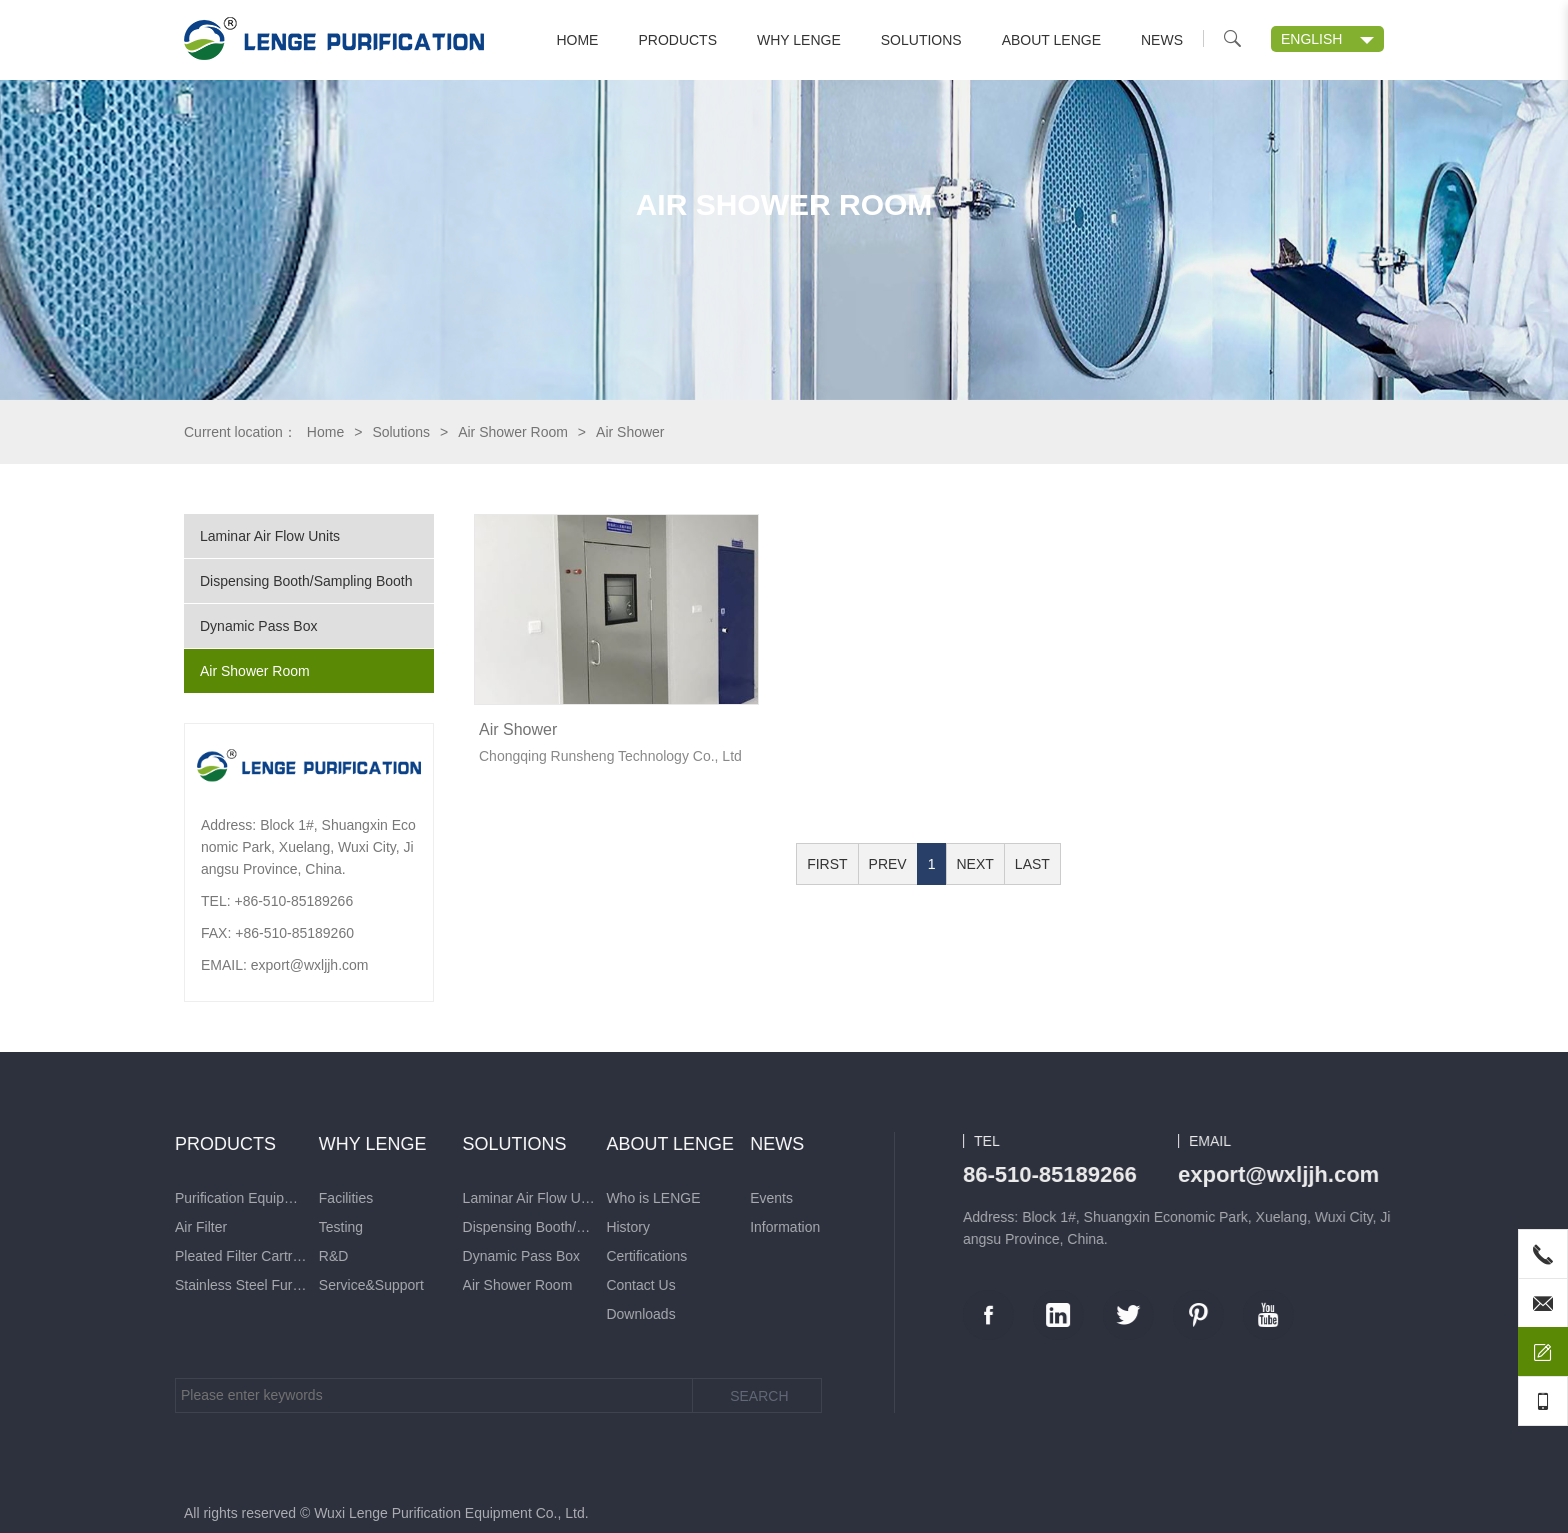  Describe the element at coordinates (518, 729) in the screenshot. I see `Air Shower` at that location.